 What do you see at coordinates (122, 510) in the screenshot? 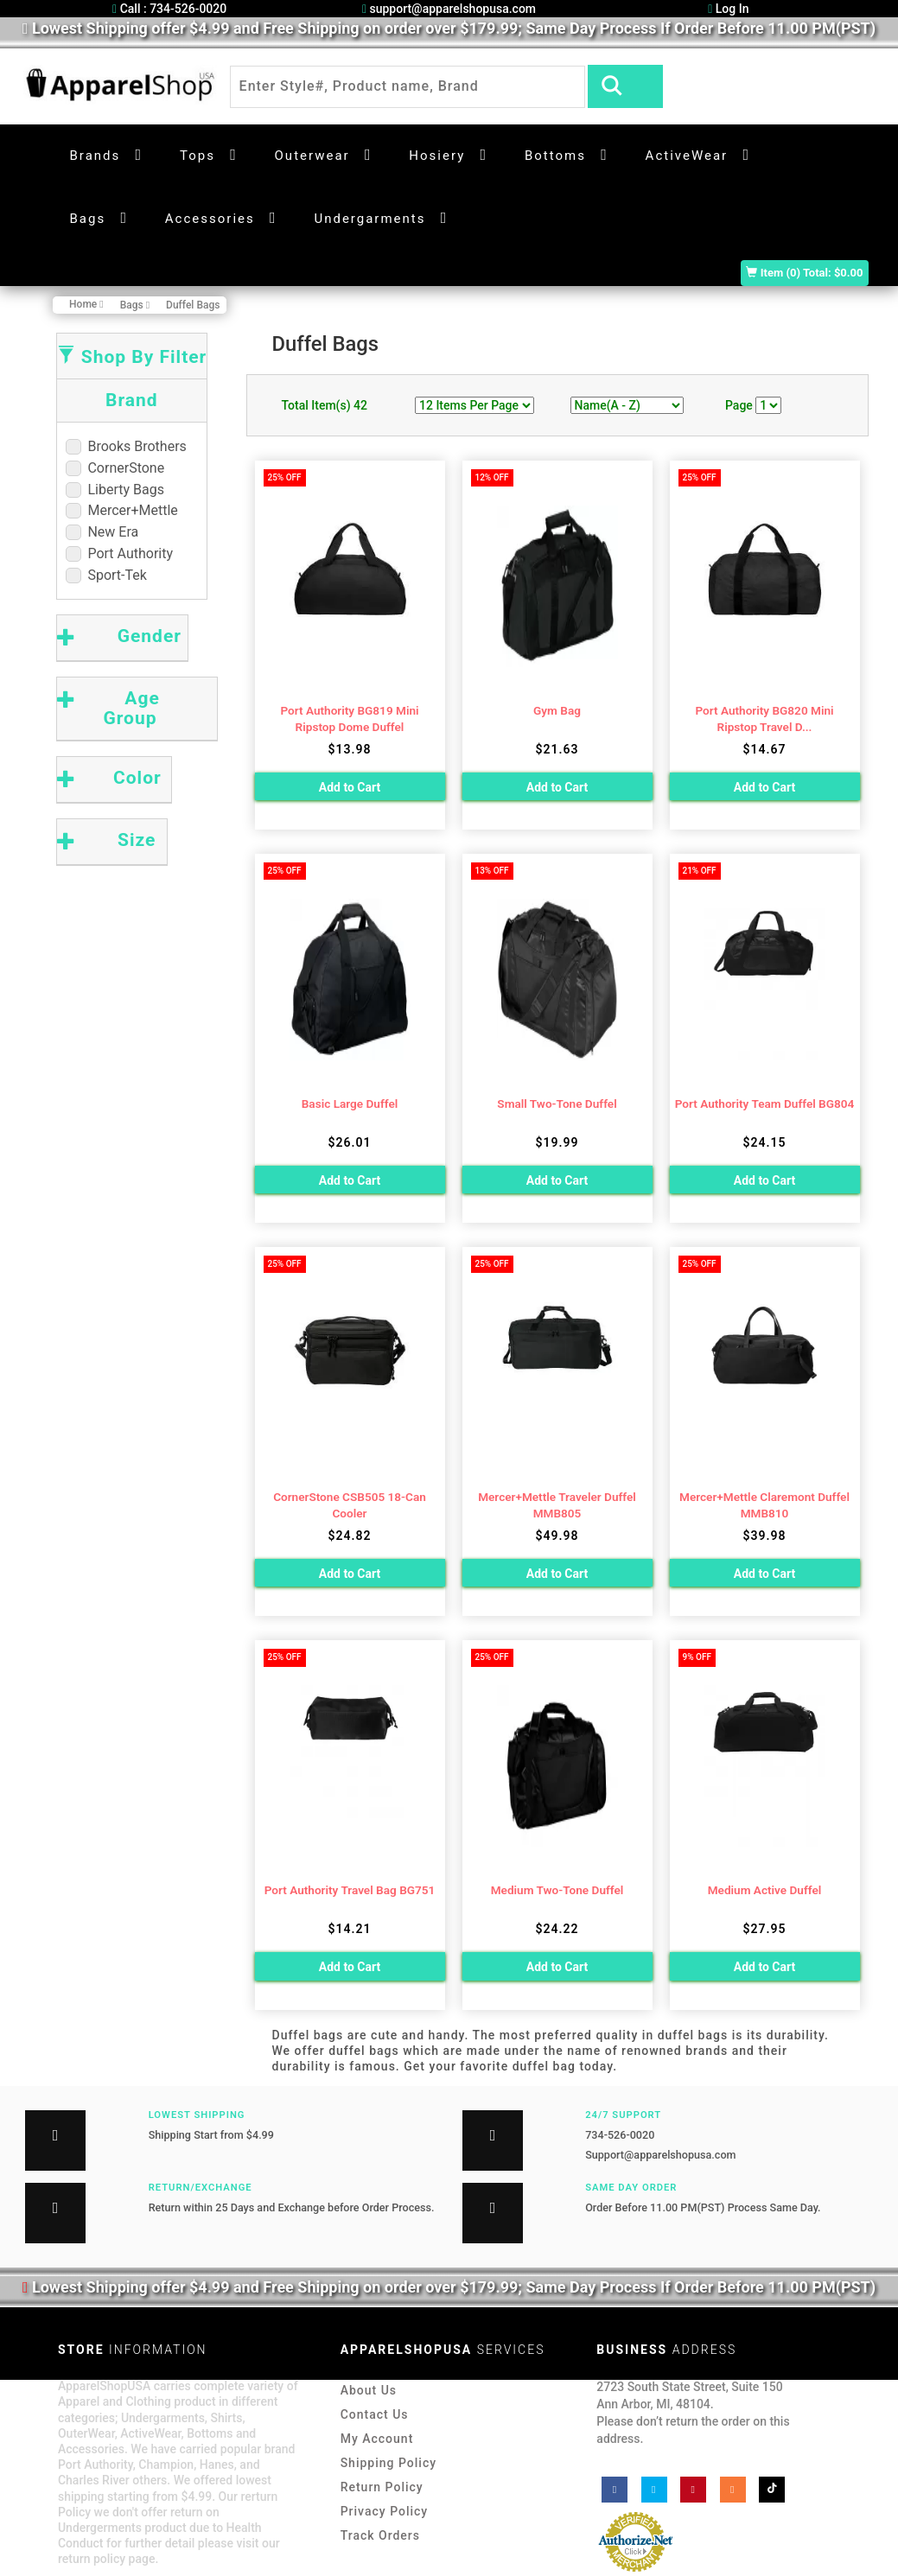
I see `Mercer+Mettle` at bounding box center [122, 510].